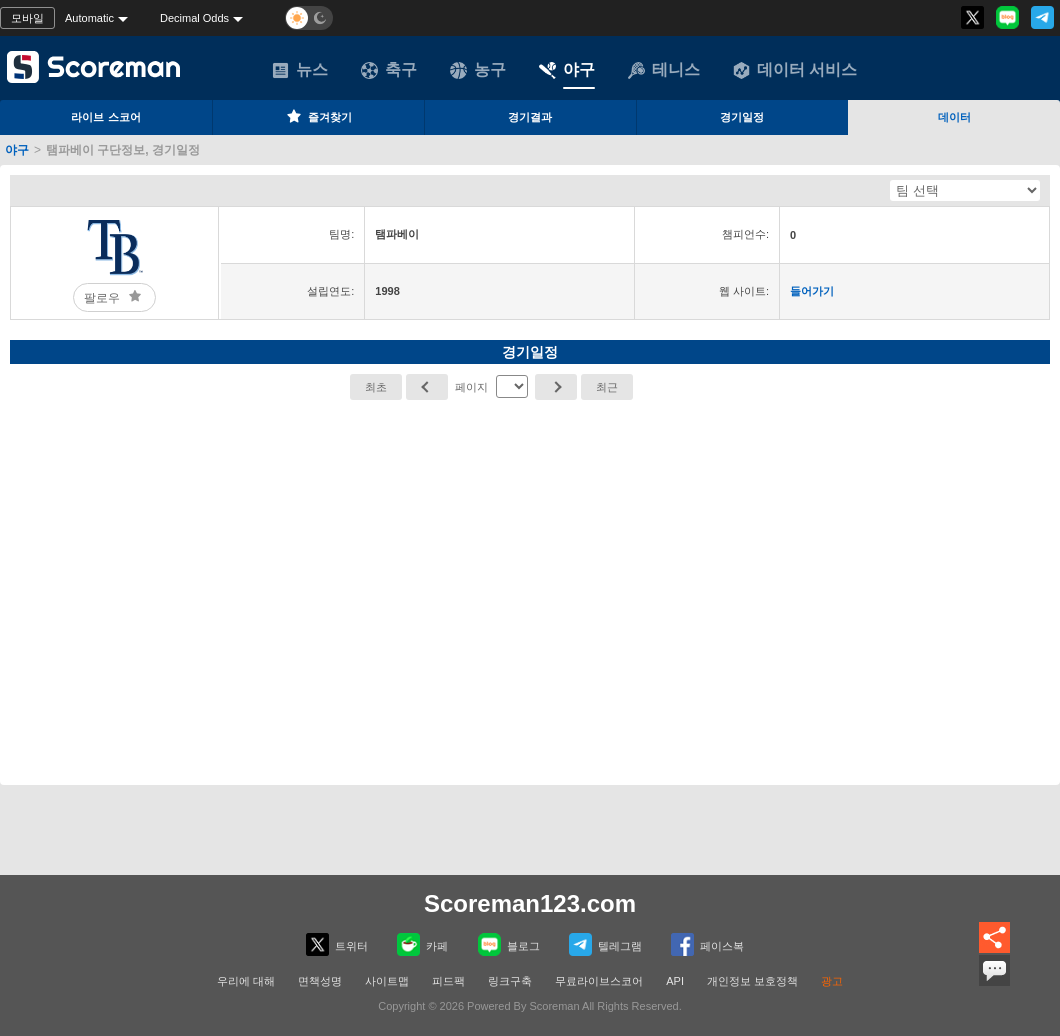 The image size is (1060, 1036). What do you see at coordinates (27, 18) in the screenshot?
I see `모바일` at bounding box center [27, 18].